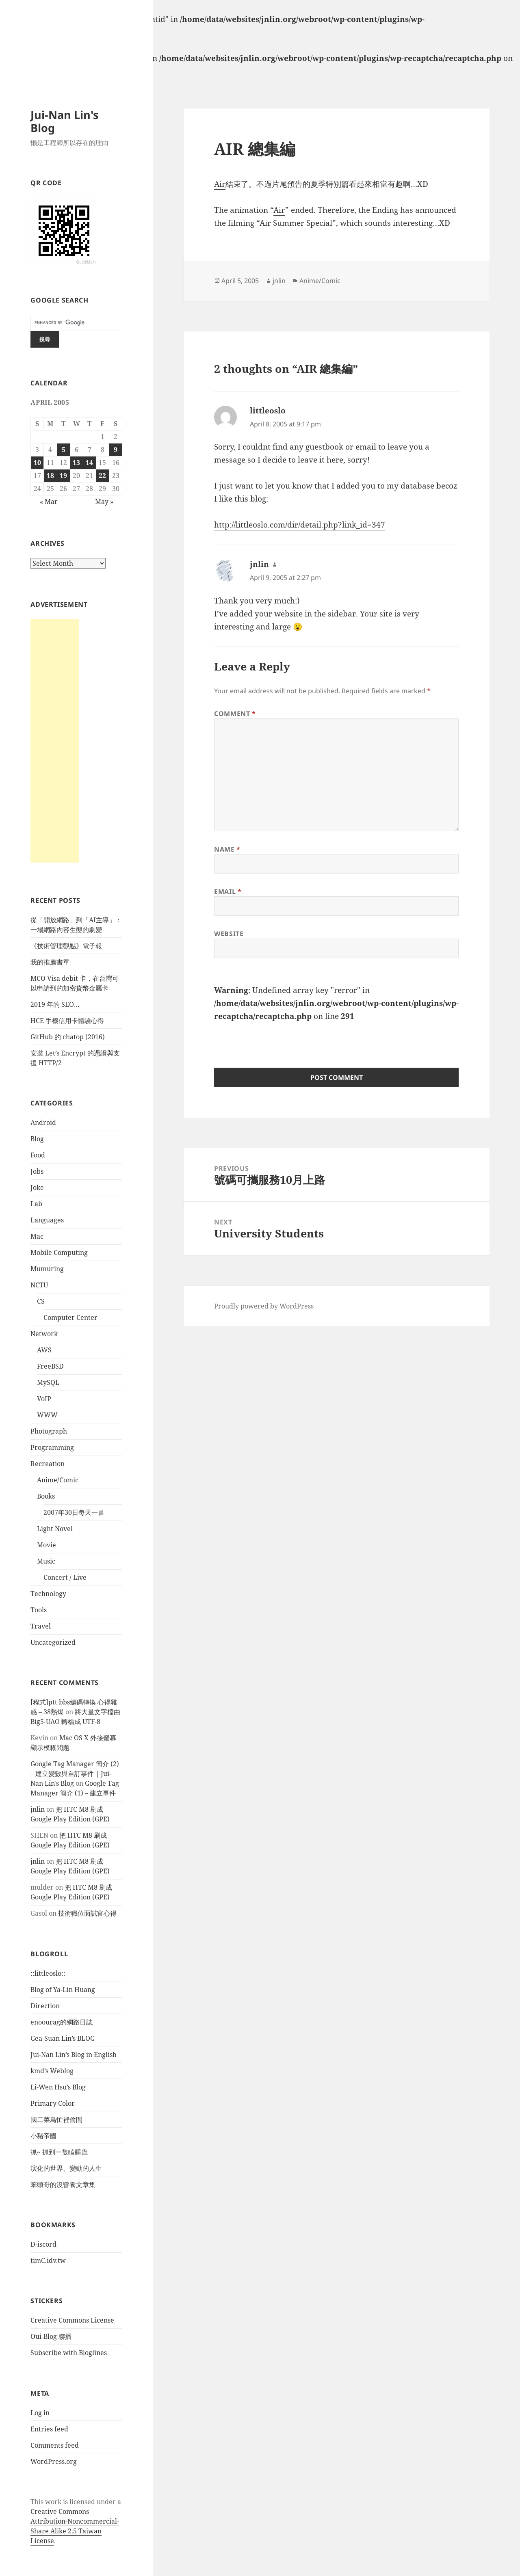 The image size is (520, 2576). I want to click on Joke, so click(37, 1187).